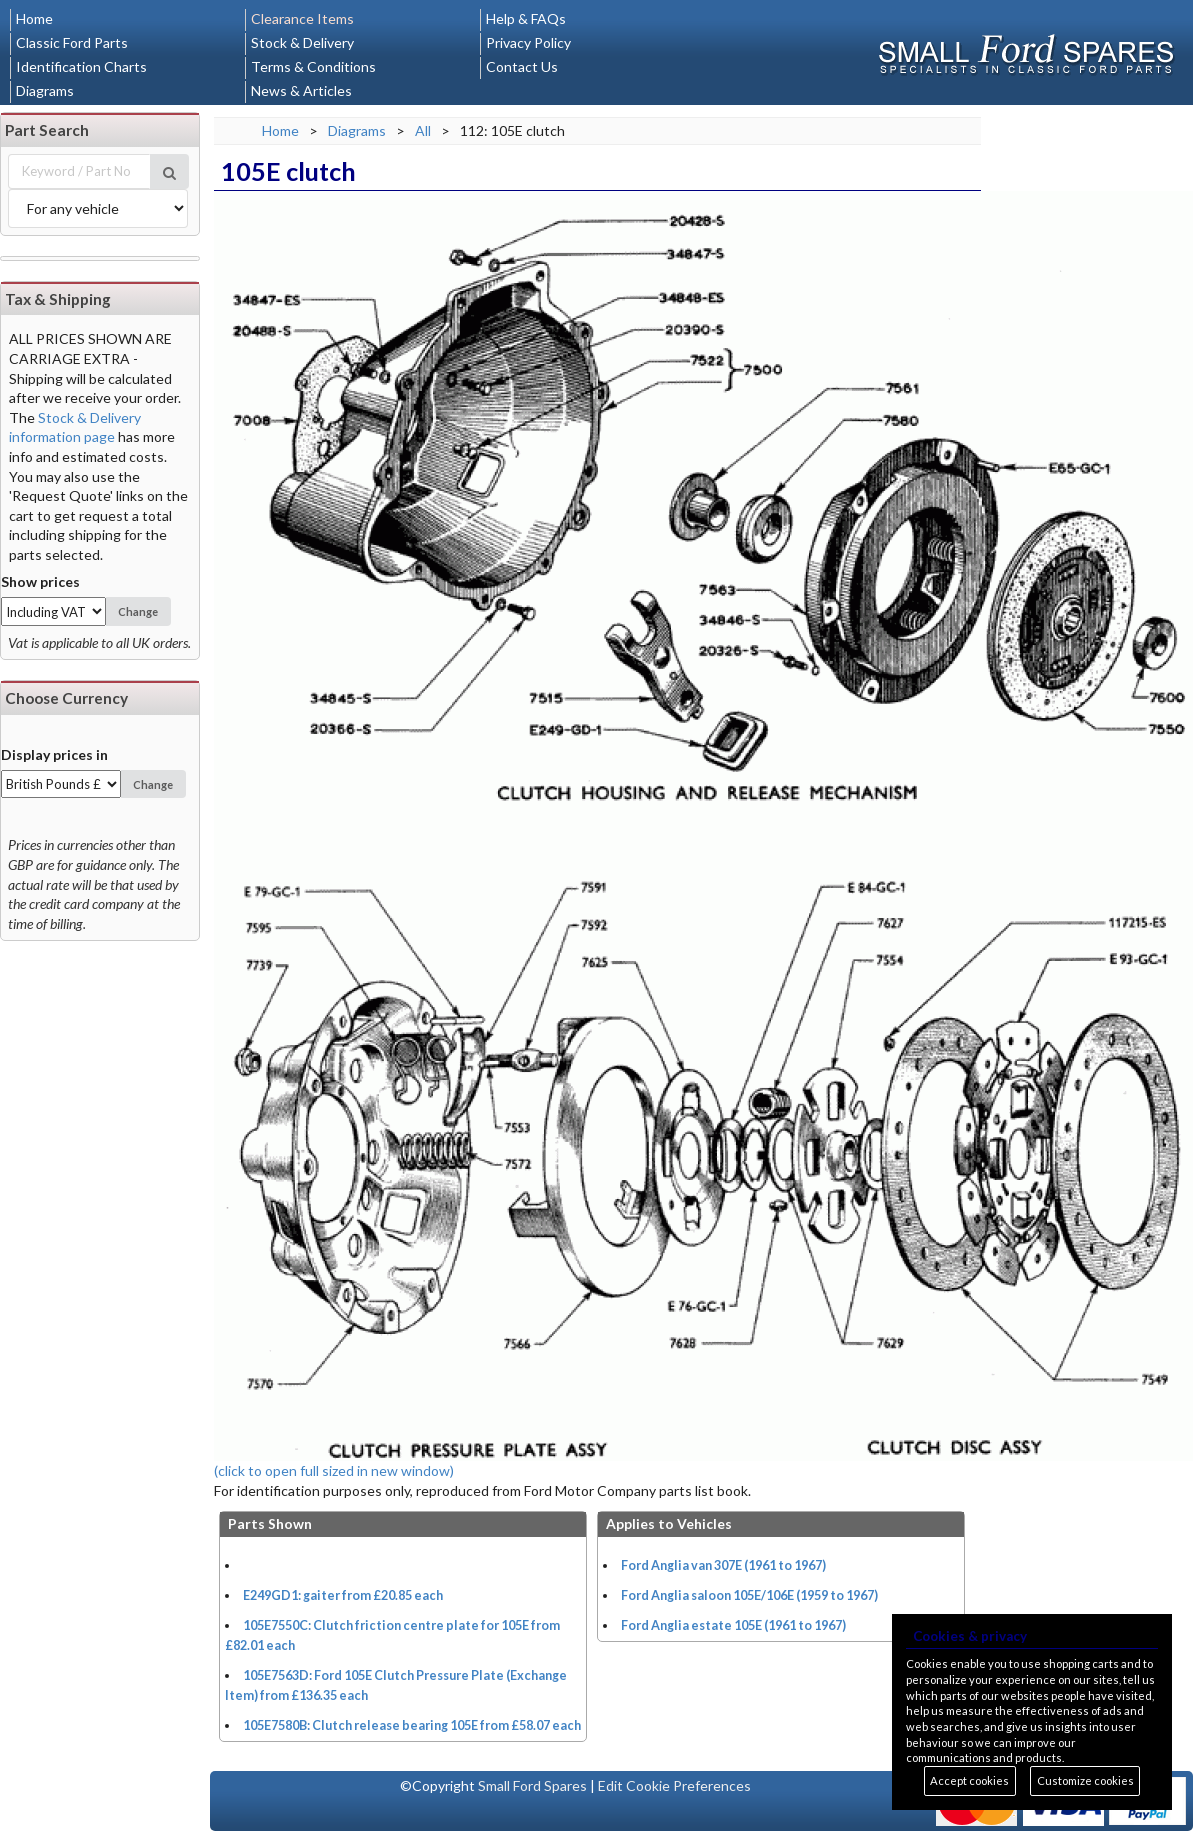 This screenshot has width=1193, height=1831. I want to click on Customize cookies, so click(1085, 1780).